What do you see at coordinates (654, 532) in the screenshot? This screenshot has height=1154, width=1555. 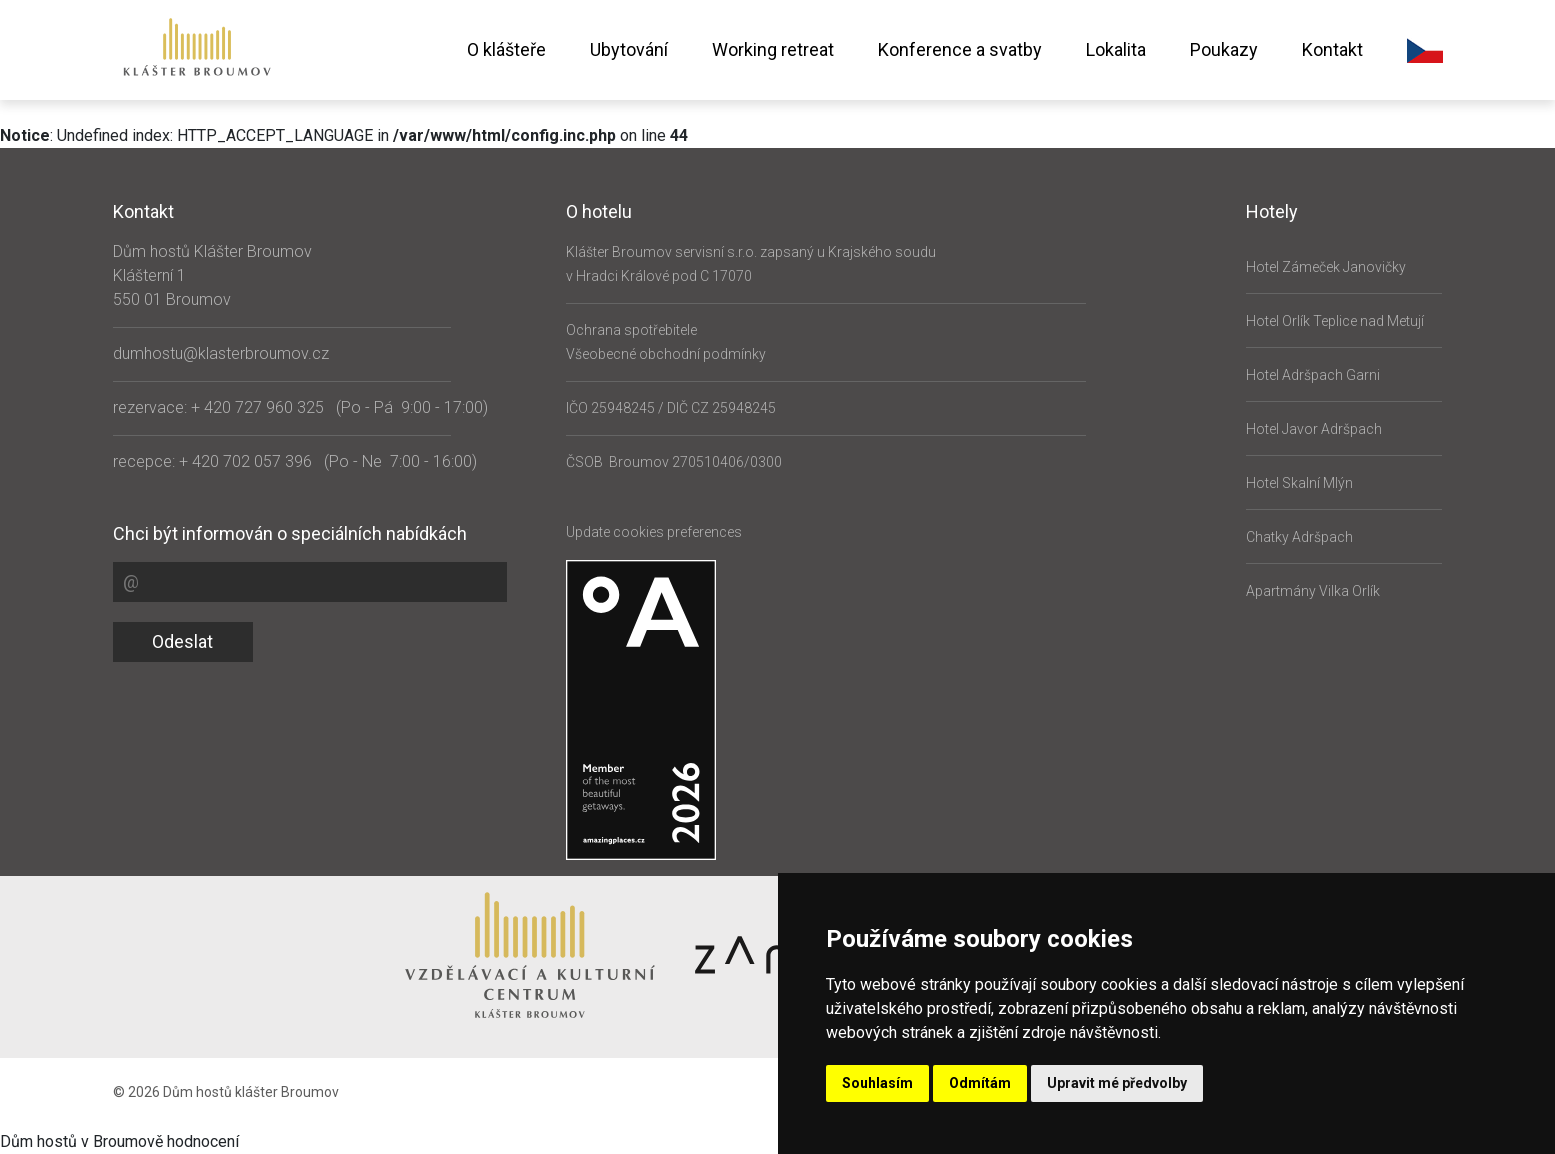 I see `Update cookies preferences` at bounding box center [654, 532].